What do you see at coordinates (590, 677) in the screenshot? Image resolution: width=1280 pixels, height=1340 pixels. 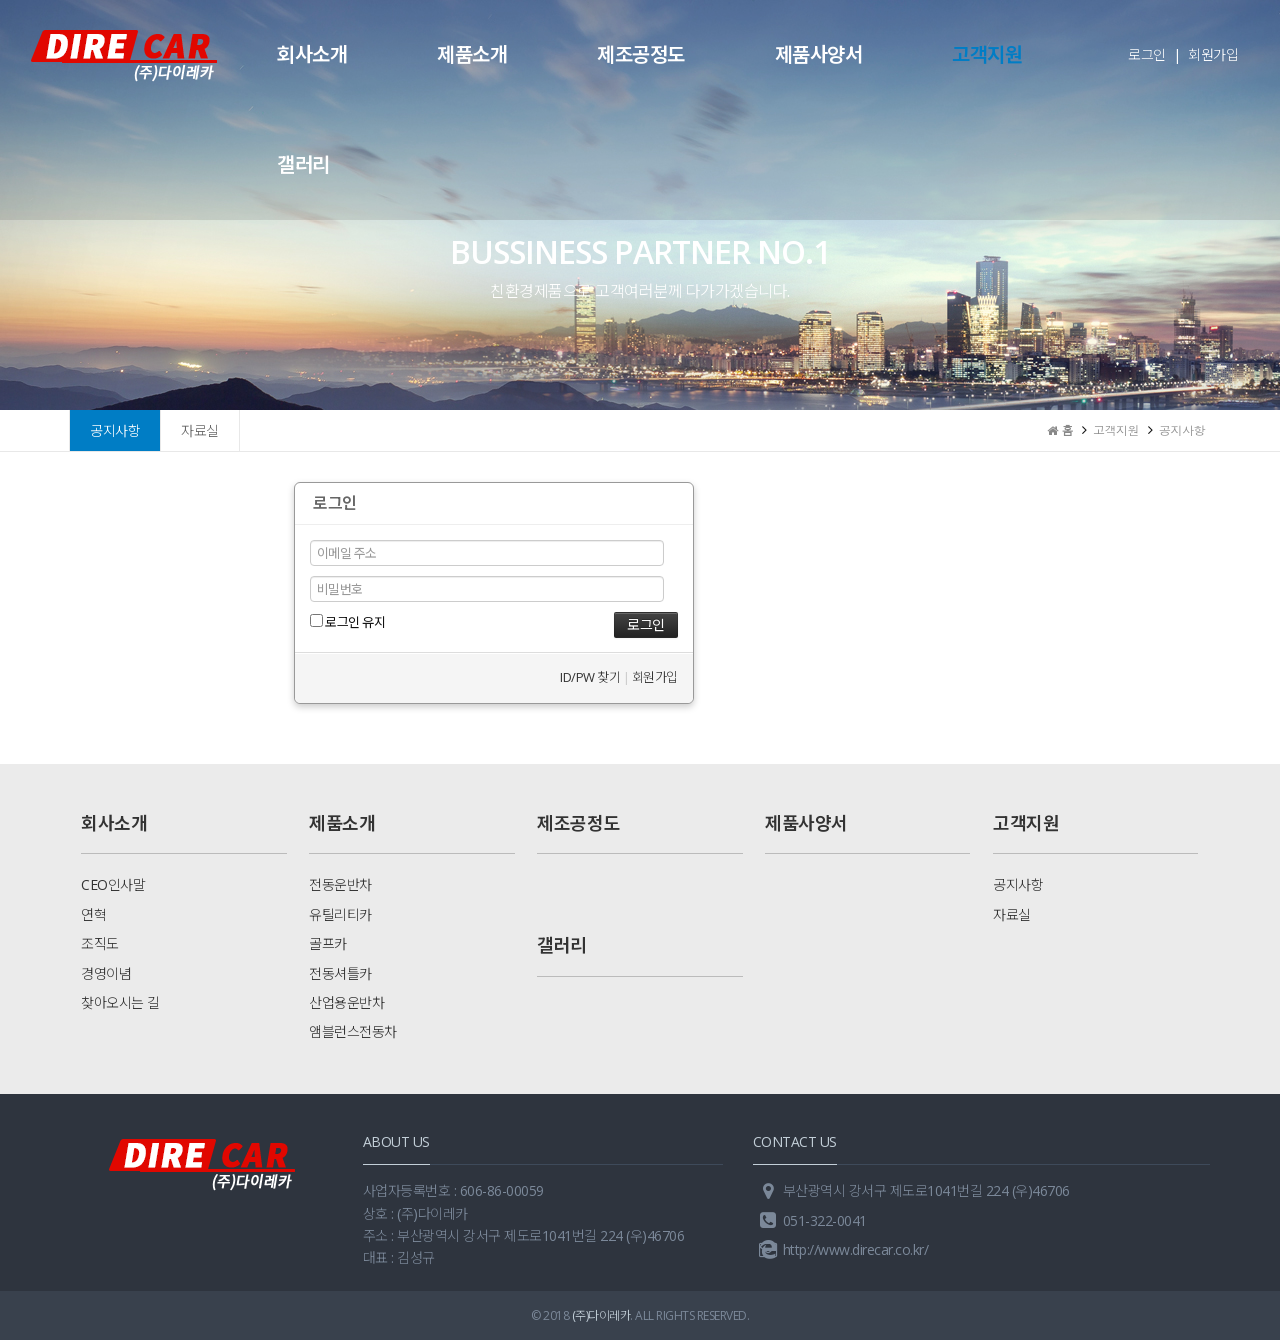 I see `ID/PW 찾기` at bounding box center [590, 677].